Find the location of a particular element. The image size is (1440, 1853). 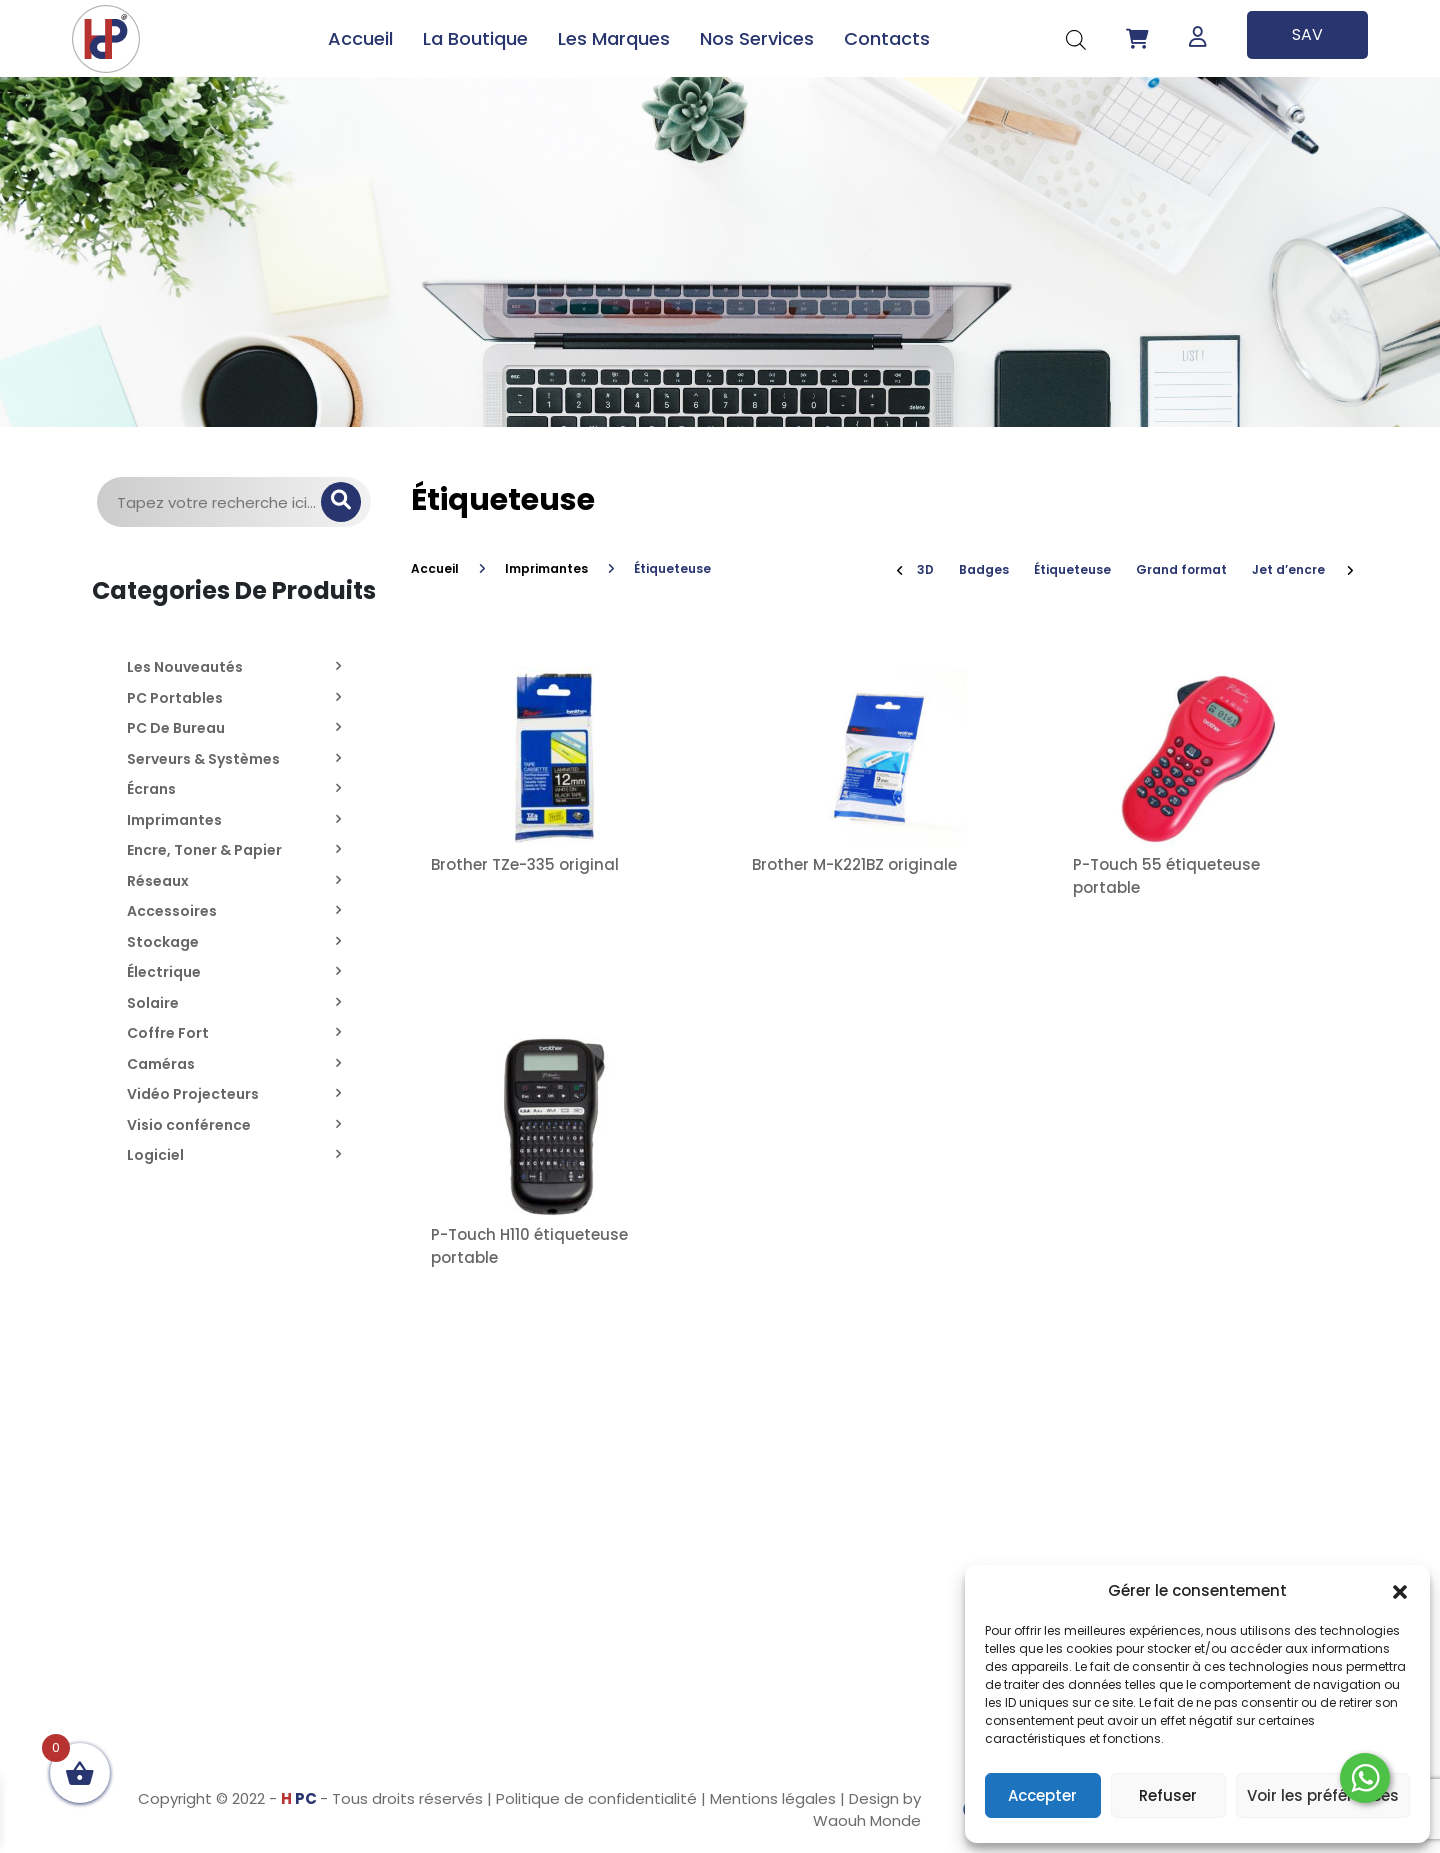

Jet d’encre is located at coordinates (1288, 569).